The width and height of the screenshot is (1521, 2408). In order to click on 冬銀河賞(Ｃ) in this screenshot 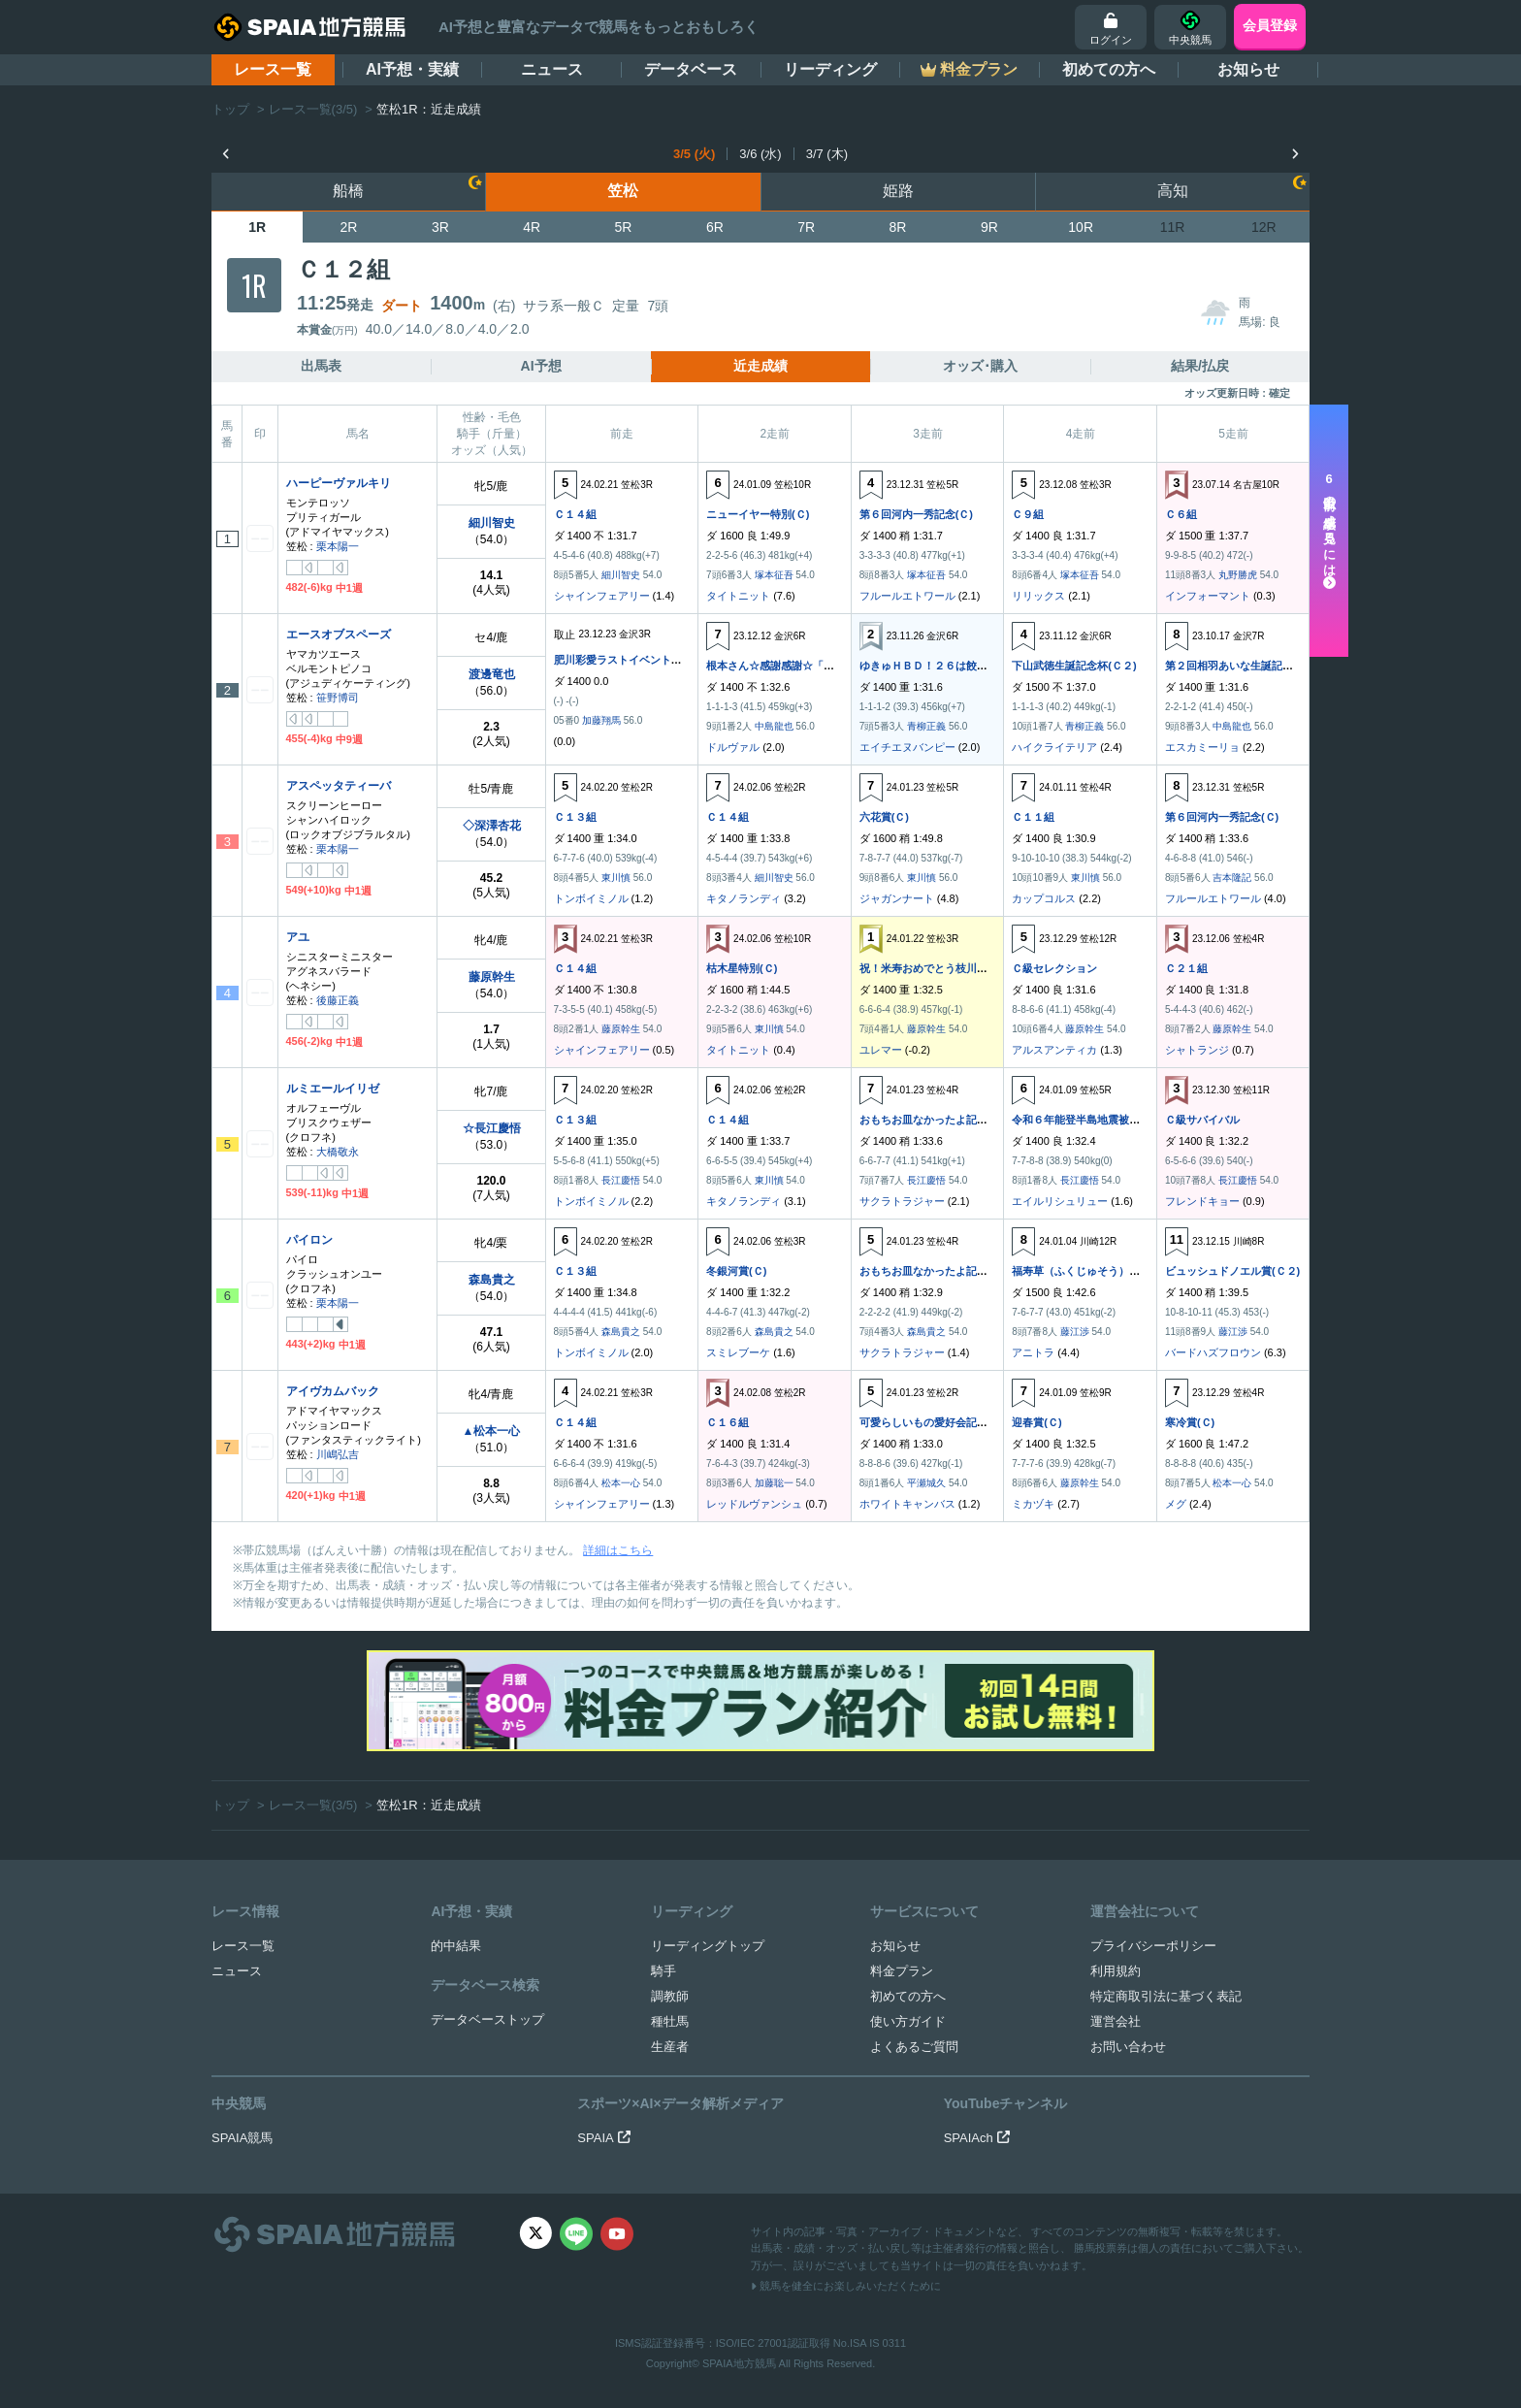, I will do `click(736, 1271)`.